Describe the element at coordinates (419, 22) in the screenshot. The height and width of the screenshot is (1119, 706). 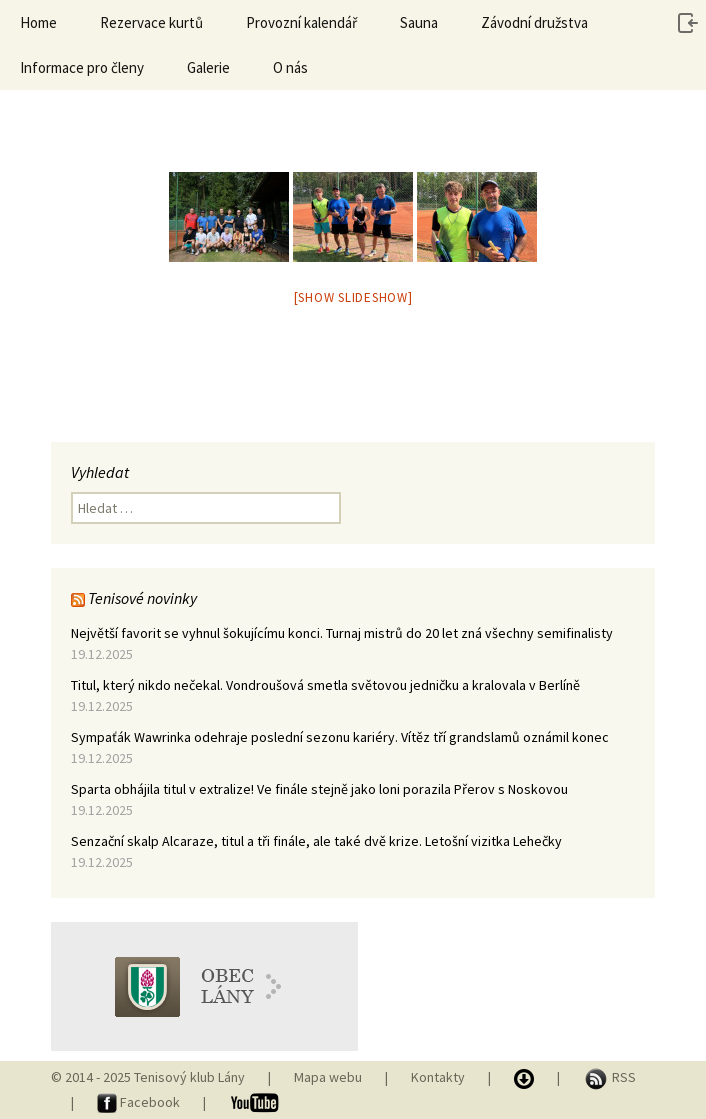
I see `Sauna` at that location.